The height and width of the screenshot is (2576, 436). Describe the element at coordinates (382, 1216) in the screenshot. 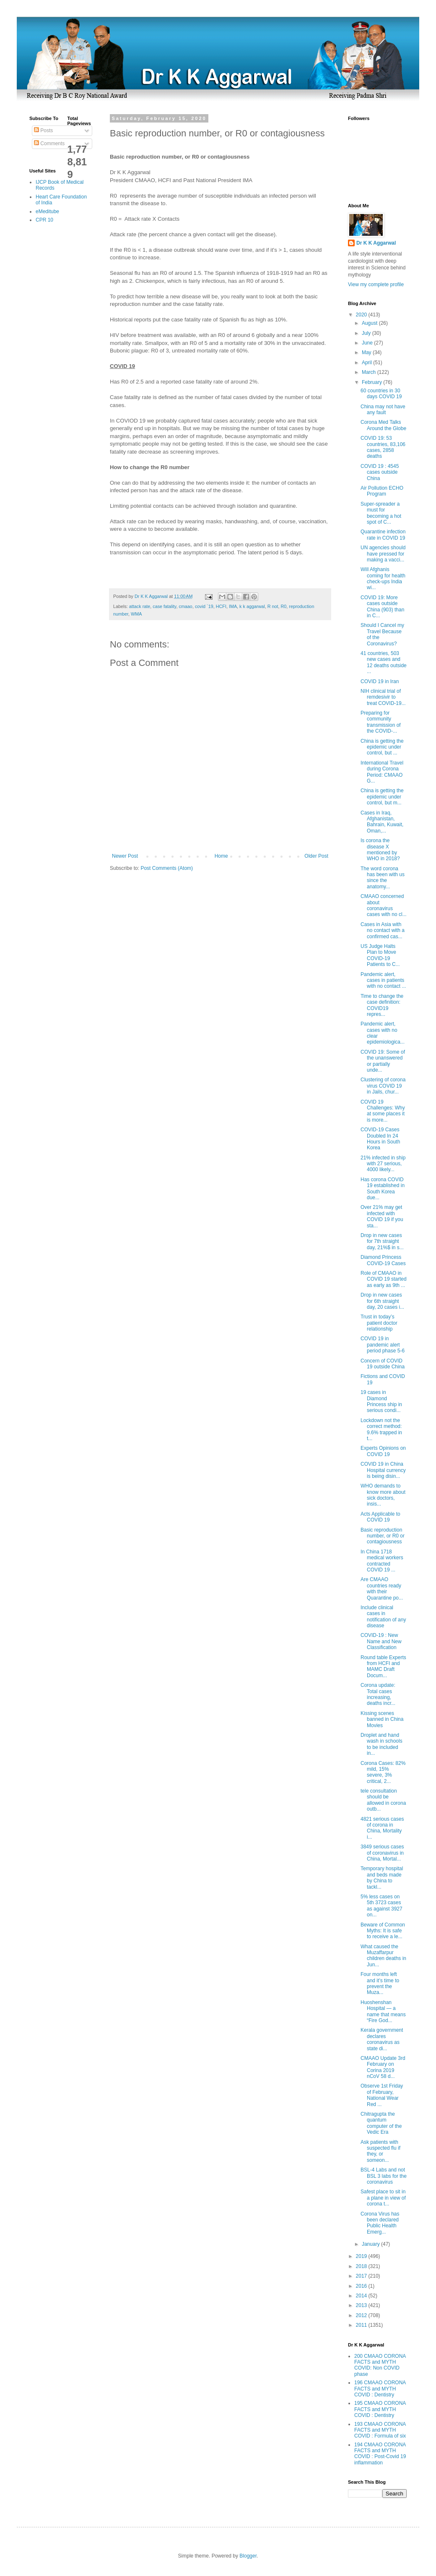

I see `Over 21% may get infected with COVID 19 if you sta...` at that location.